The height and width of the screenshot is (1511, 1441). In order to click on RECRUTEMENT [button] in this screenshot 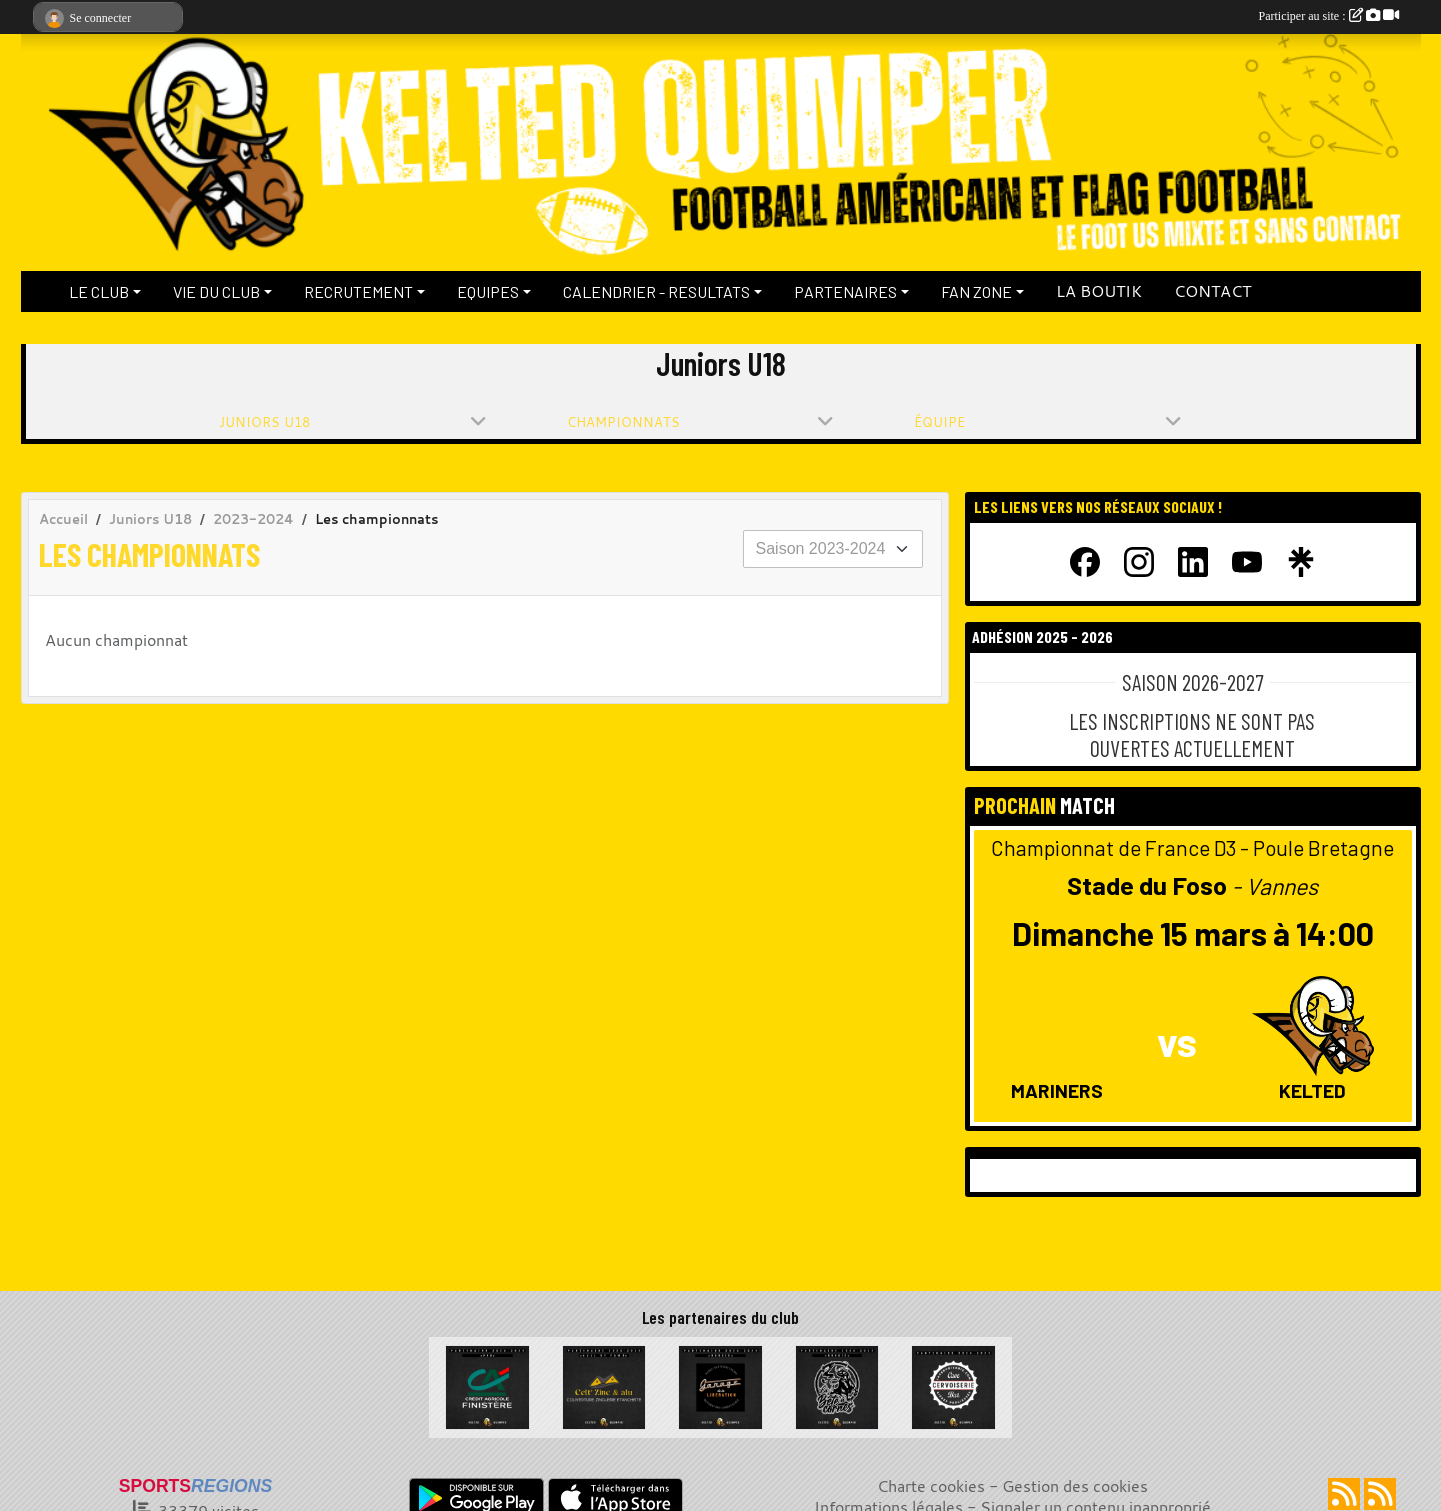, I will do `click(358, 291)`.